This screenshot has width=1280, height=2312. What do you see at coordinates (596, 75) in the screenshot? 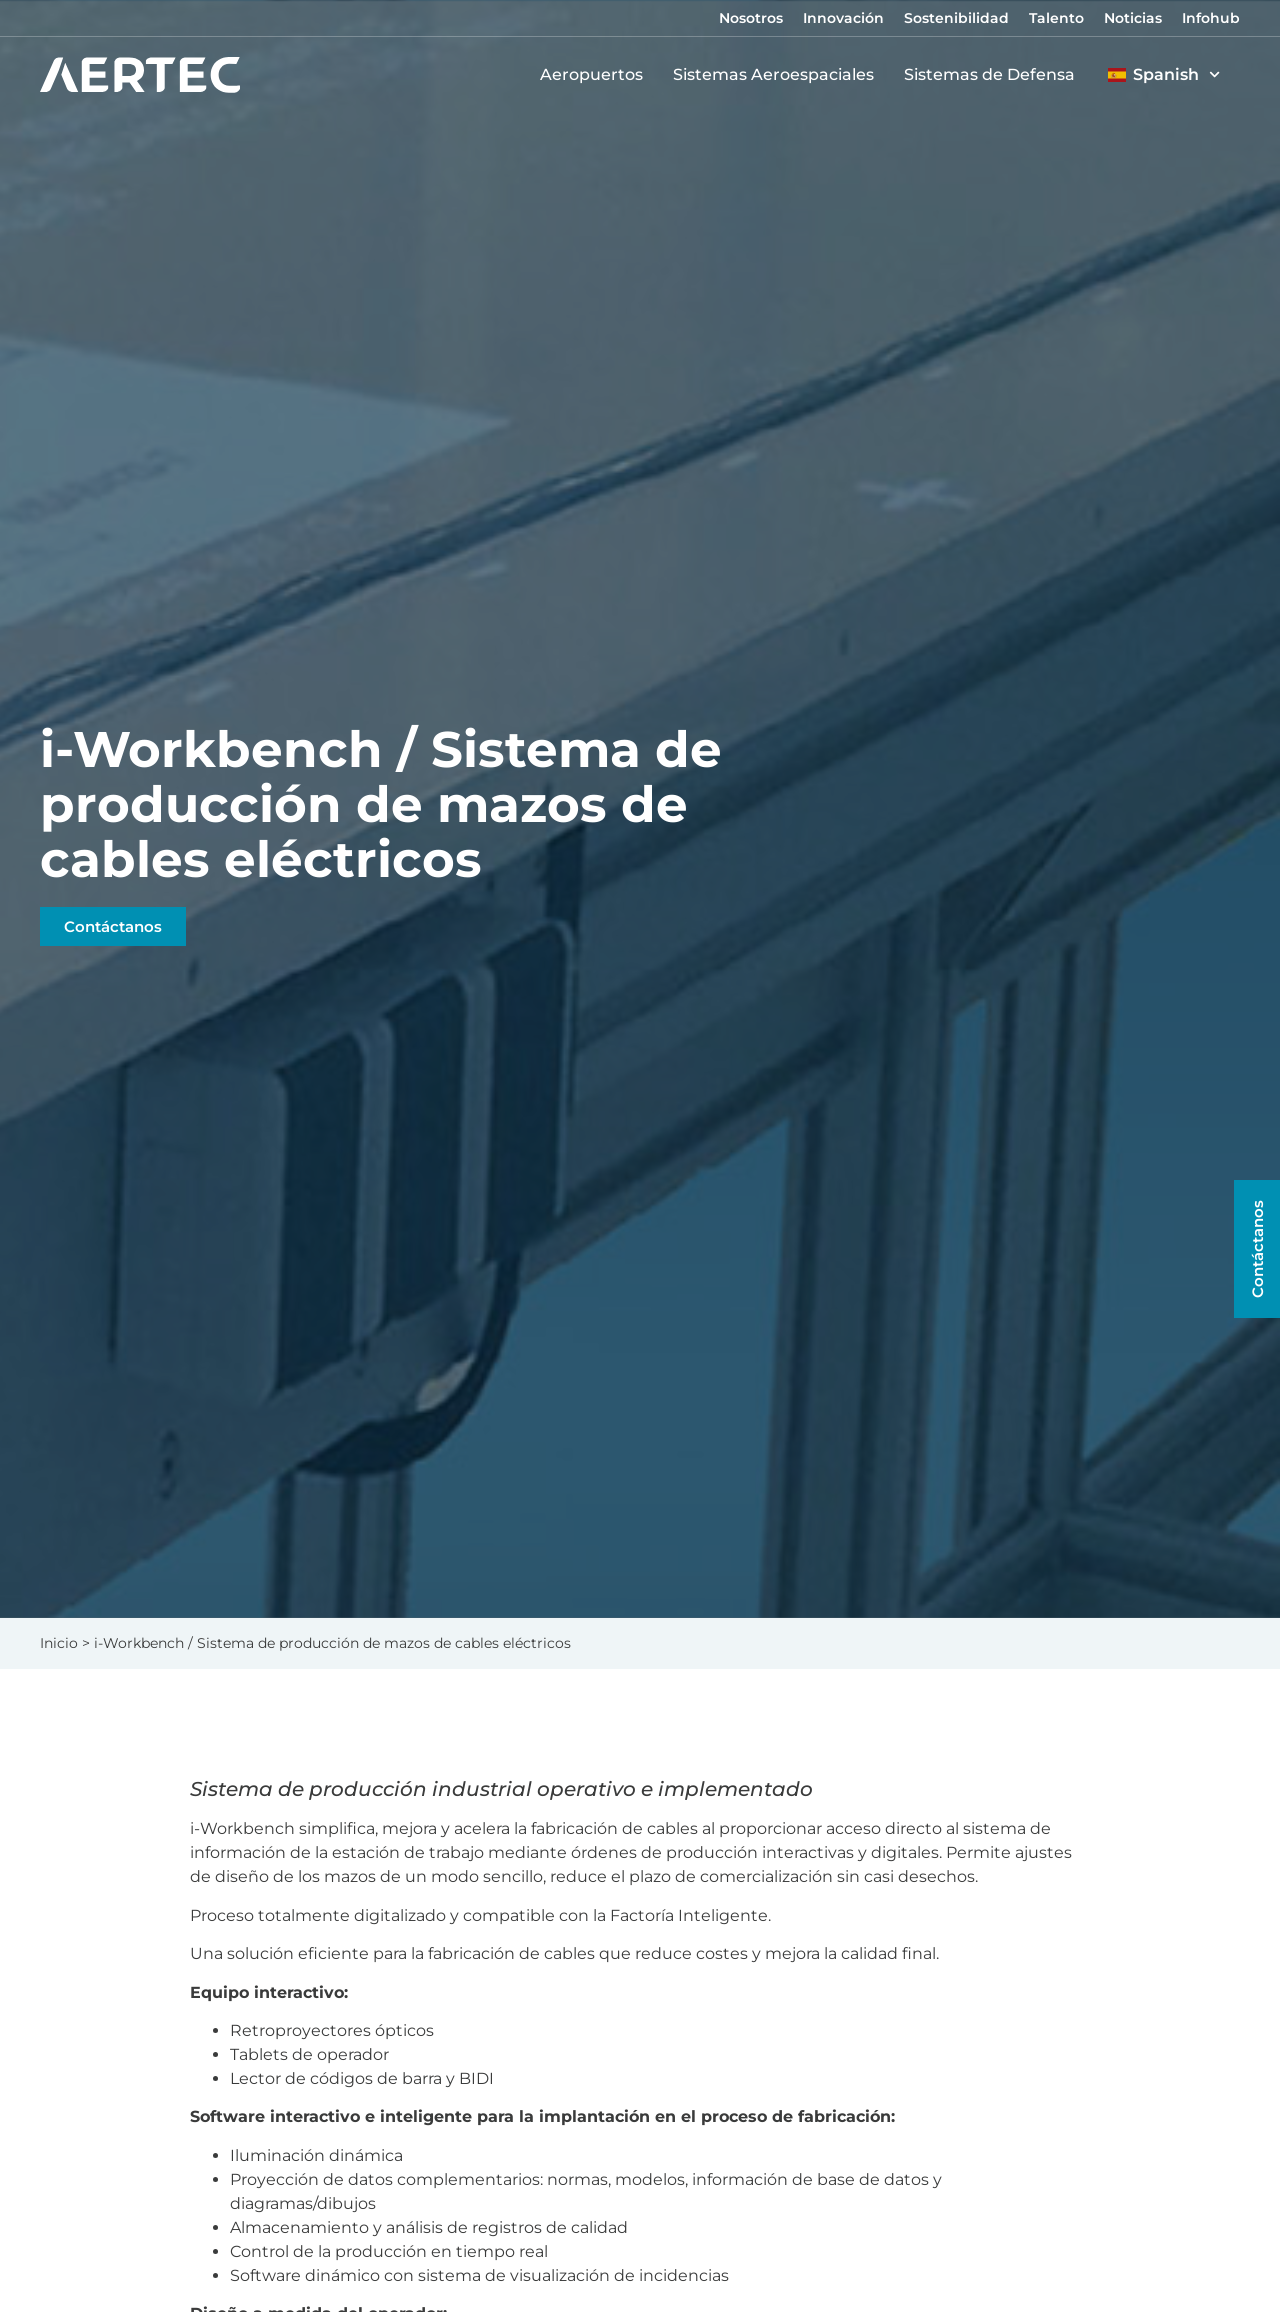
I see `Aeropuertos` at bounding box center [596, 75].